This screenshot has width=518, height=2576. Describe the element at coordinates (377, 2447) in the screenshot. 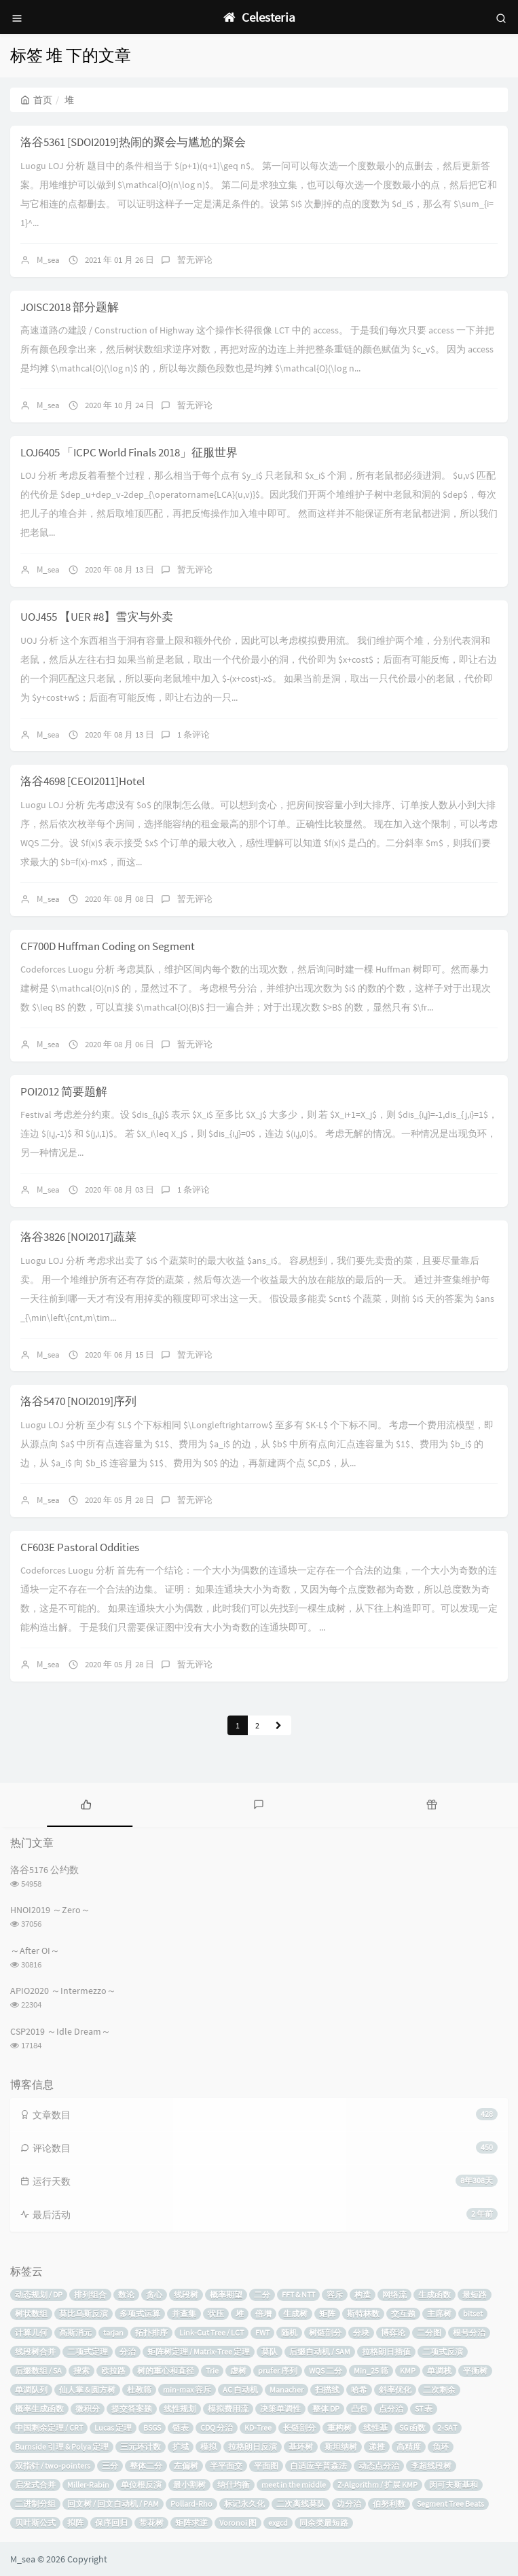

I see `递推` at that location.